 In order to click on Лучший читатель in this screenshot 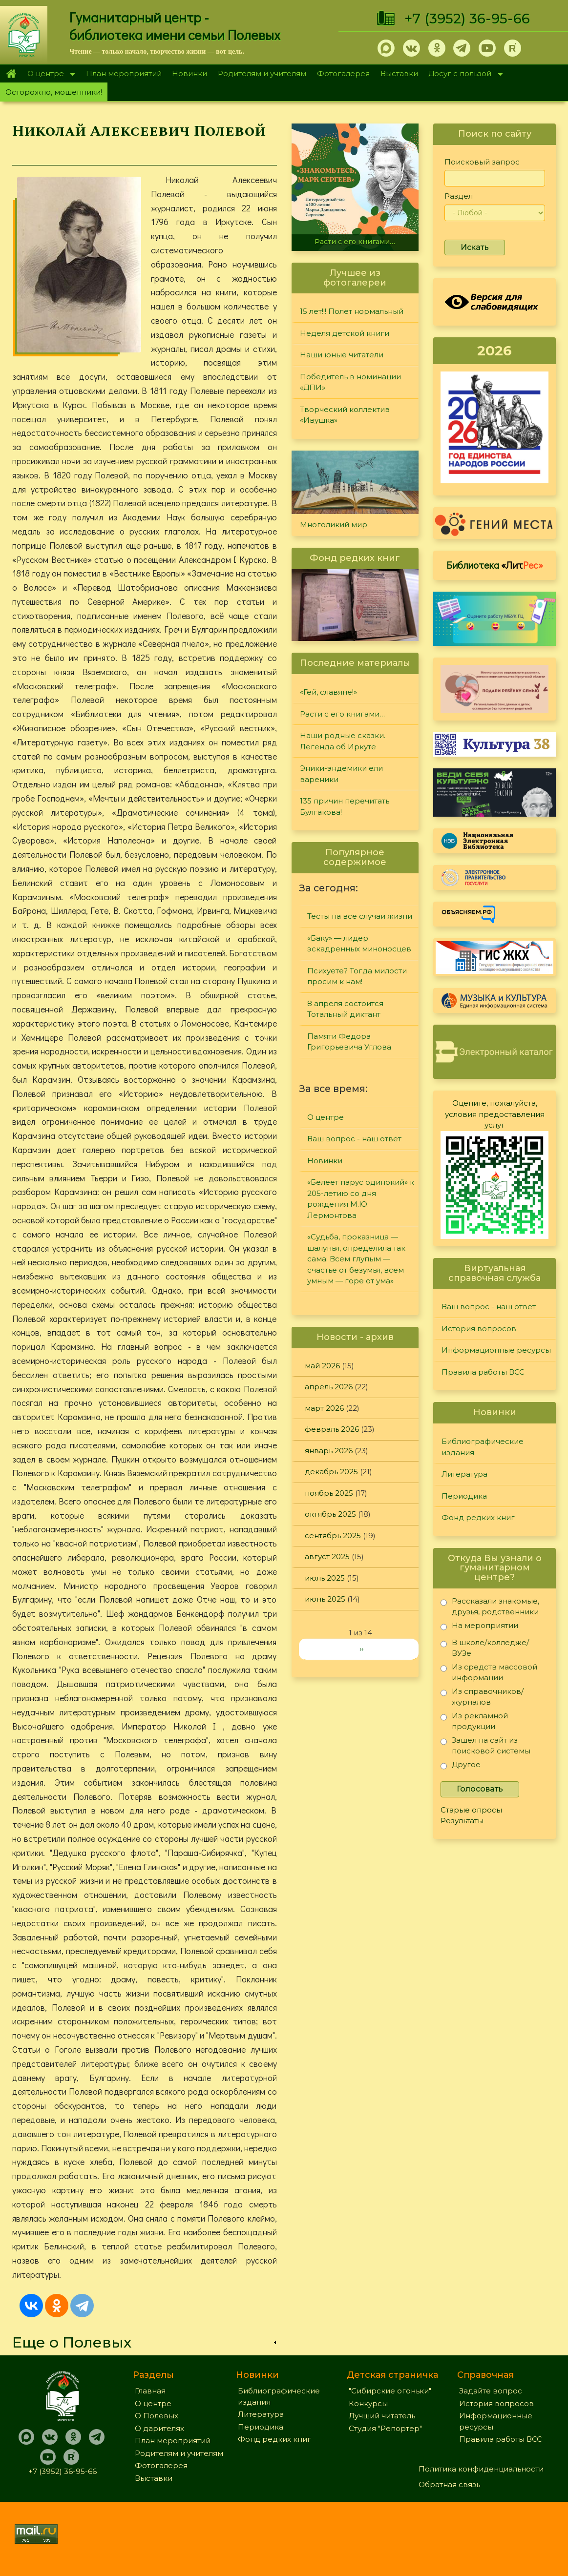, I will do `click(382, 2415)`.